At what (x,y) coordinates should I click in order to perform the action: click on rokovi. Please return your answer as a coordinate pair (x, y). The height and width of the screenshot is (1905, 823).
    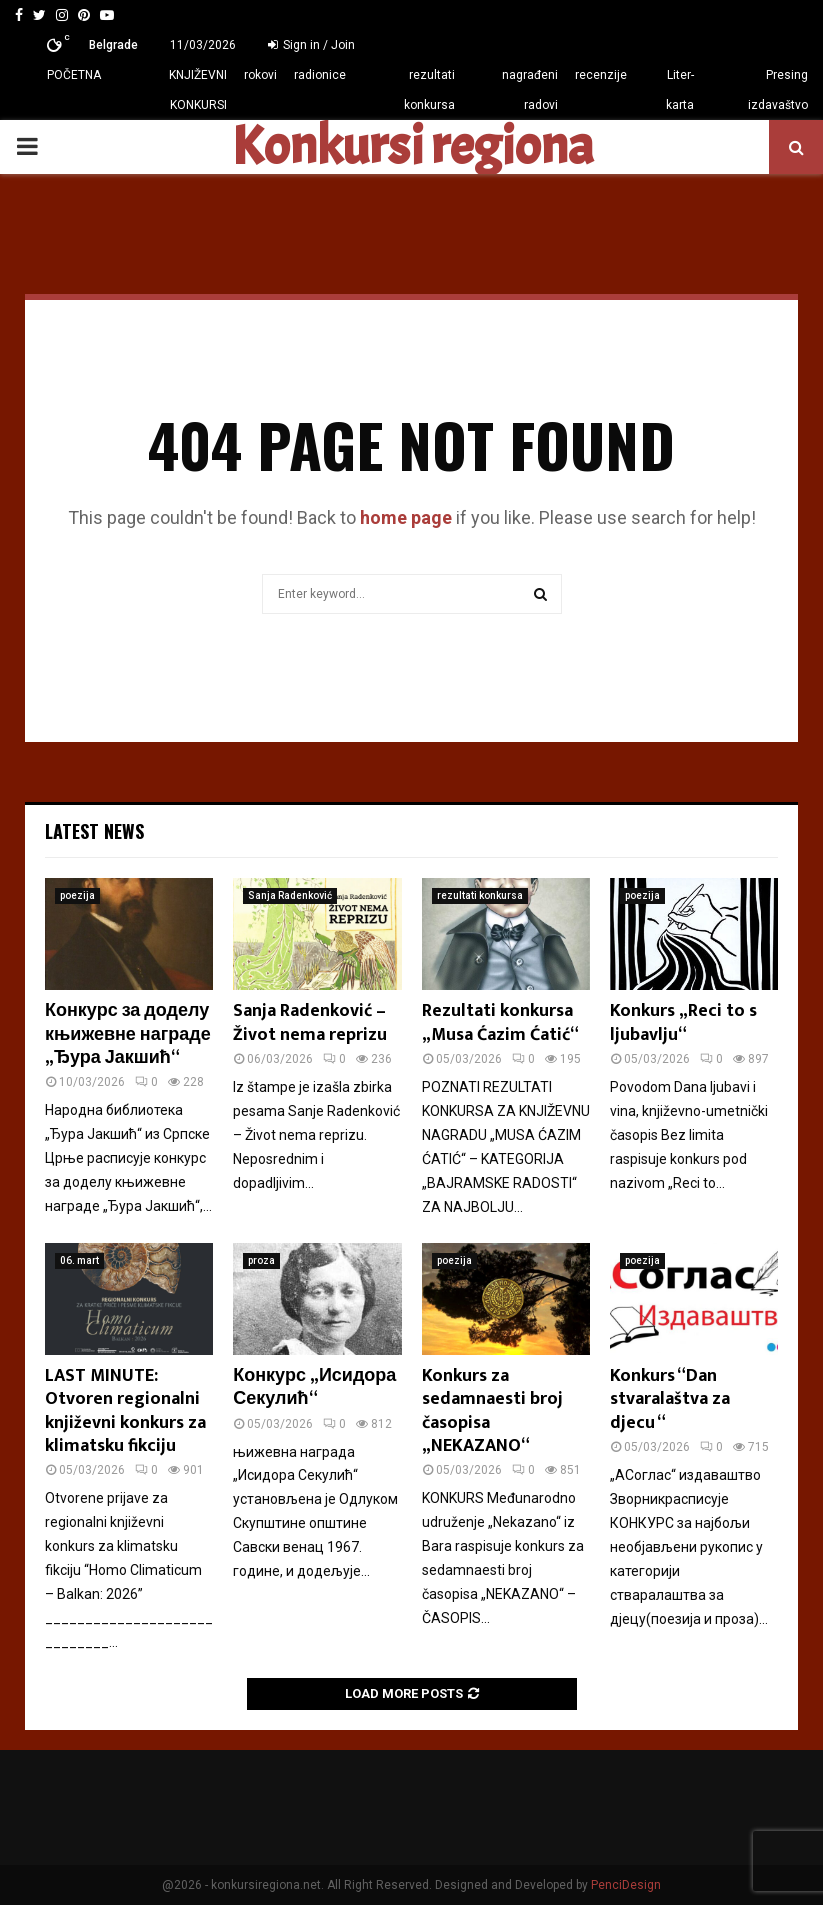
    Looking at the image, I should click on (260, 75).